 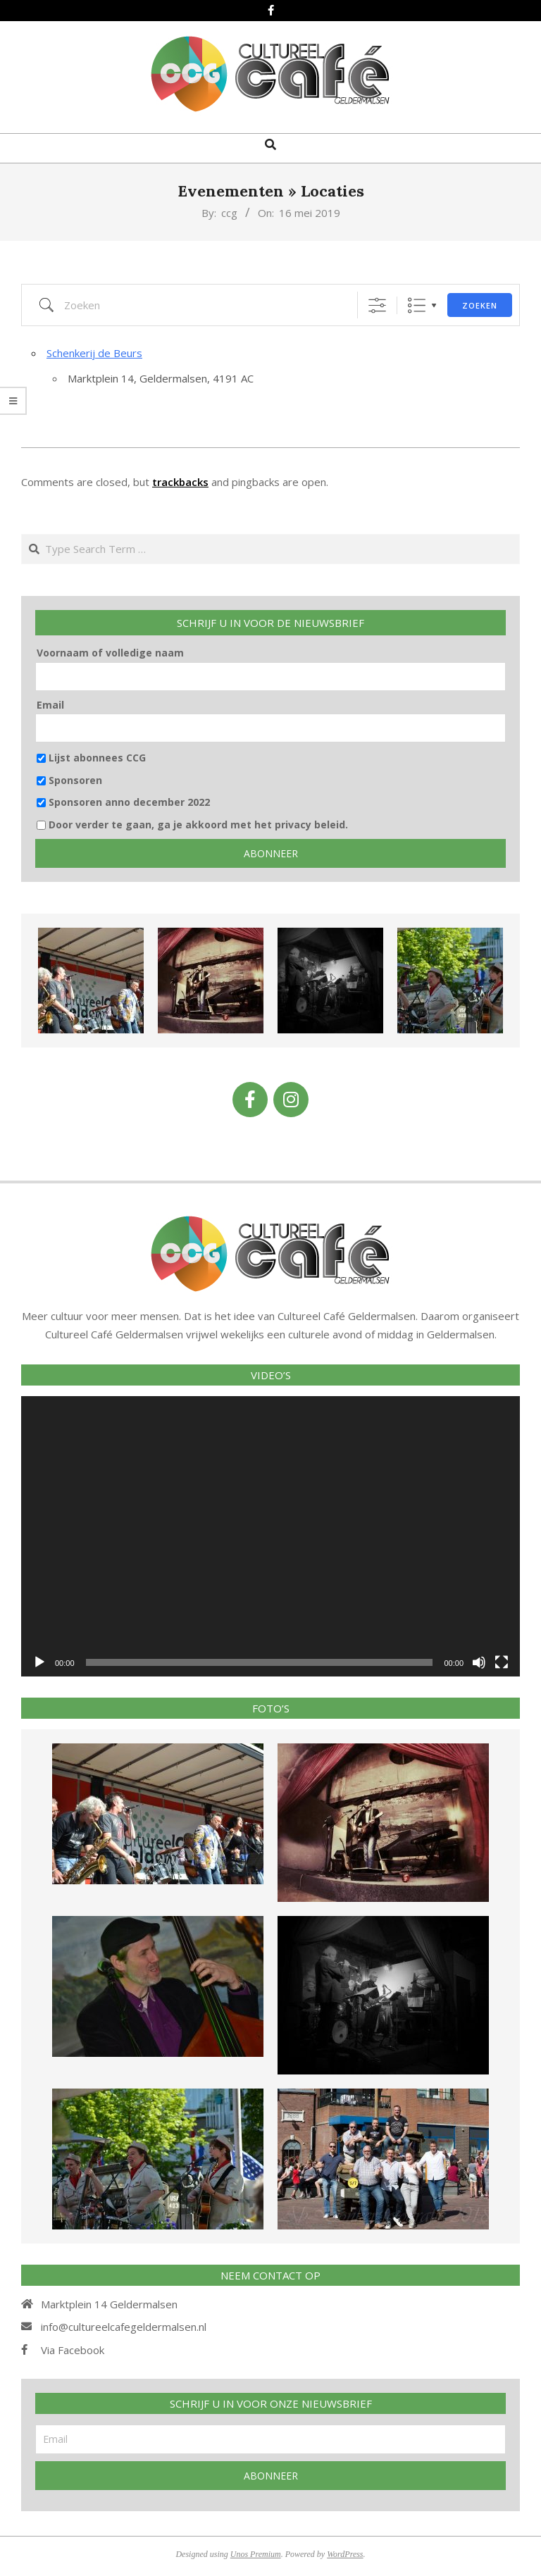 What do you see at coordinates (39, 1662) in the screenshot?
I see `[Afspelen]` at bounding box center [39, 1662].